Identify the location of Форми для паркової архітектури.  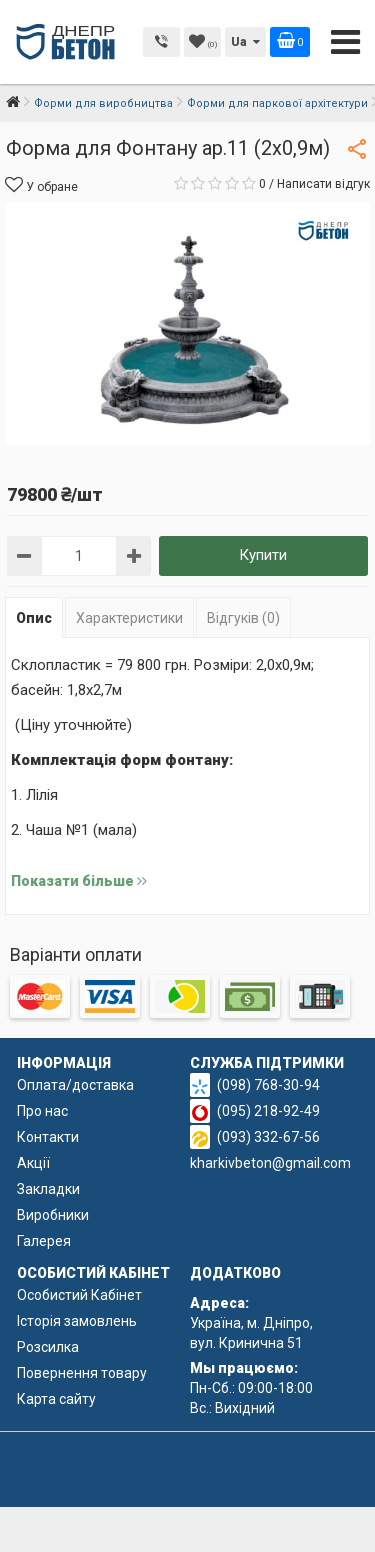
(277, 103).